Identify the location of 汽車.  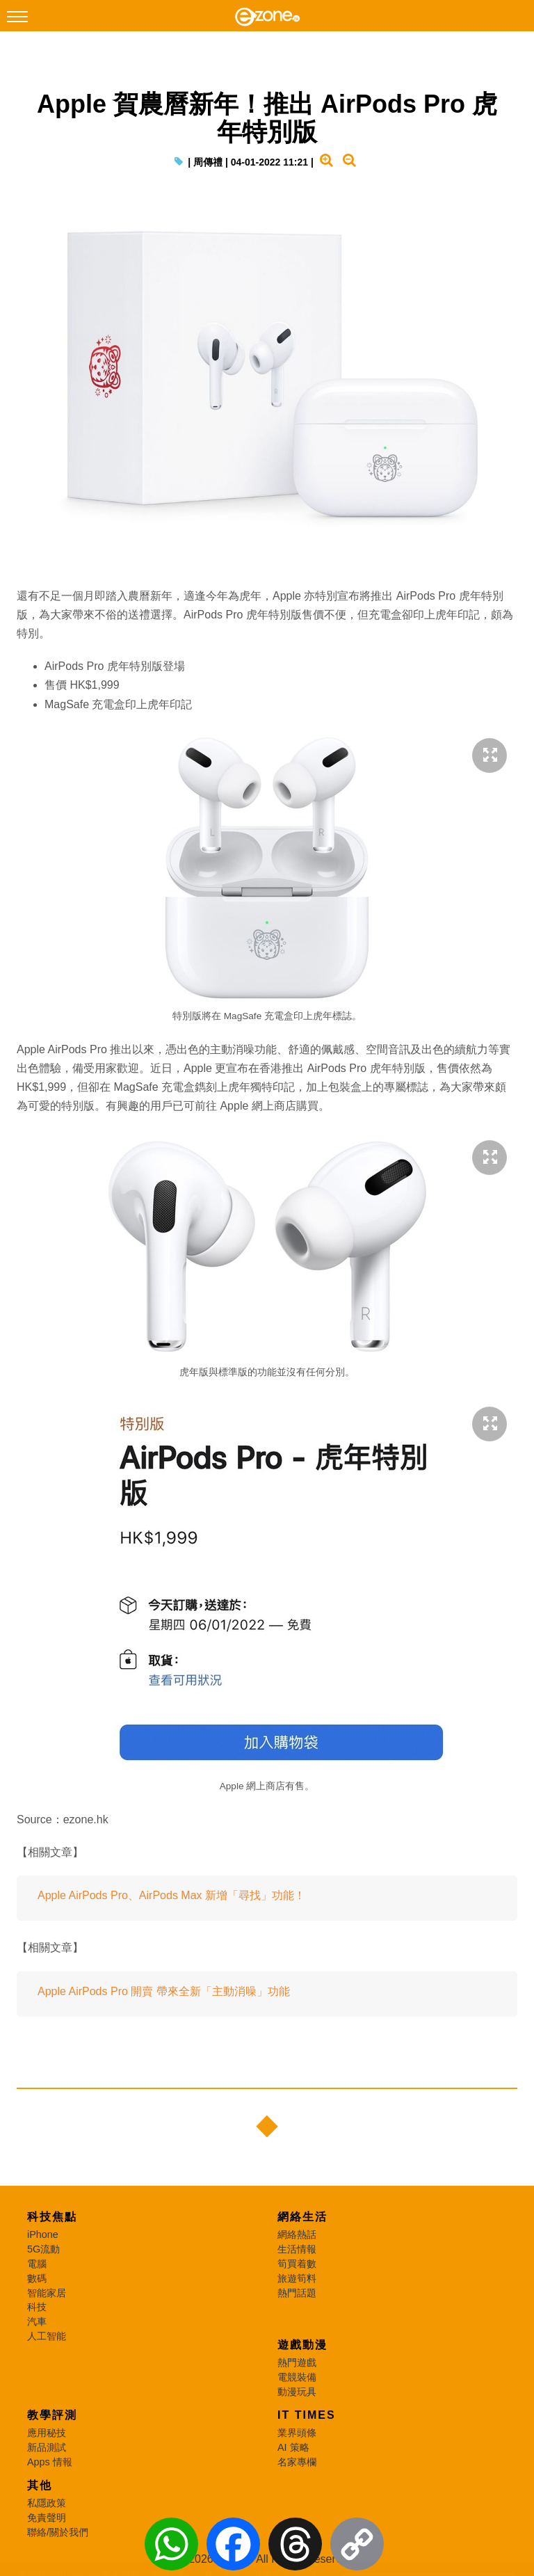
(37, 2321).